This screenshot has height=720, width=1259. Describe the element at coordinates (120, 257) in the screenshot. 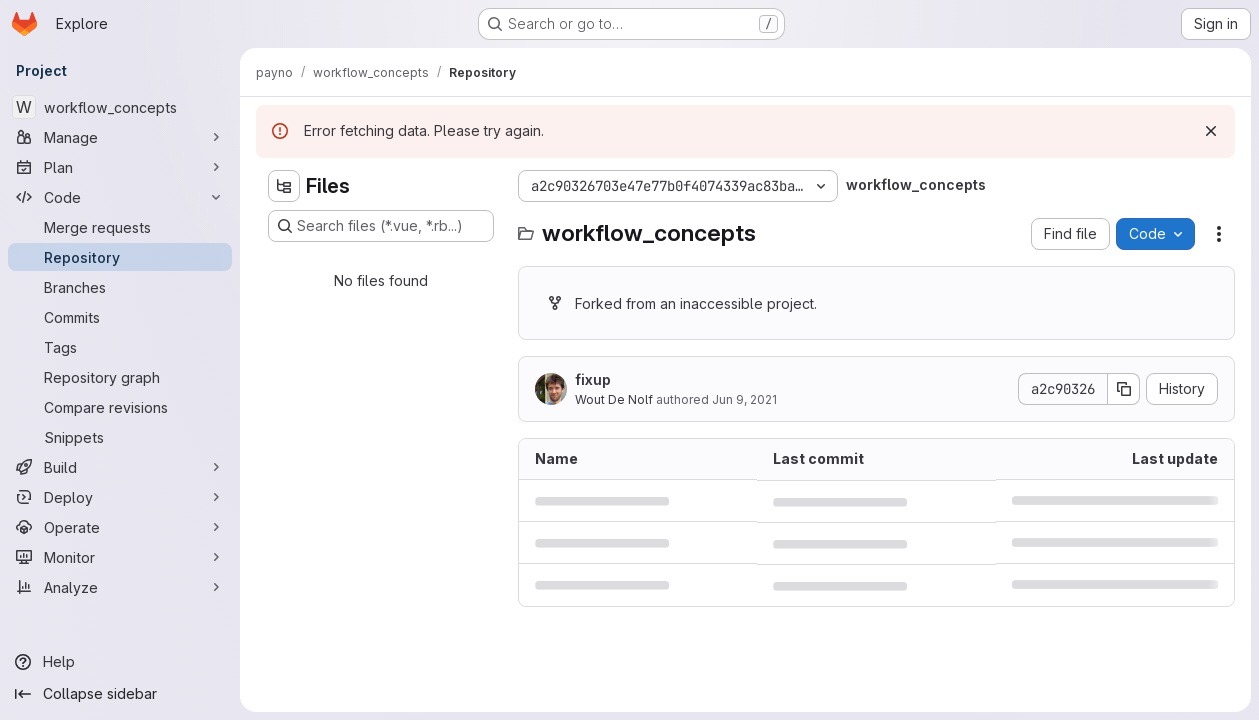

I see `[Repository]` at that location.